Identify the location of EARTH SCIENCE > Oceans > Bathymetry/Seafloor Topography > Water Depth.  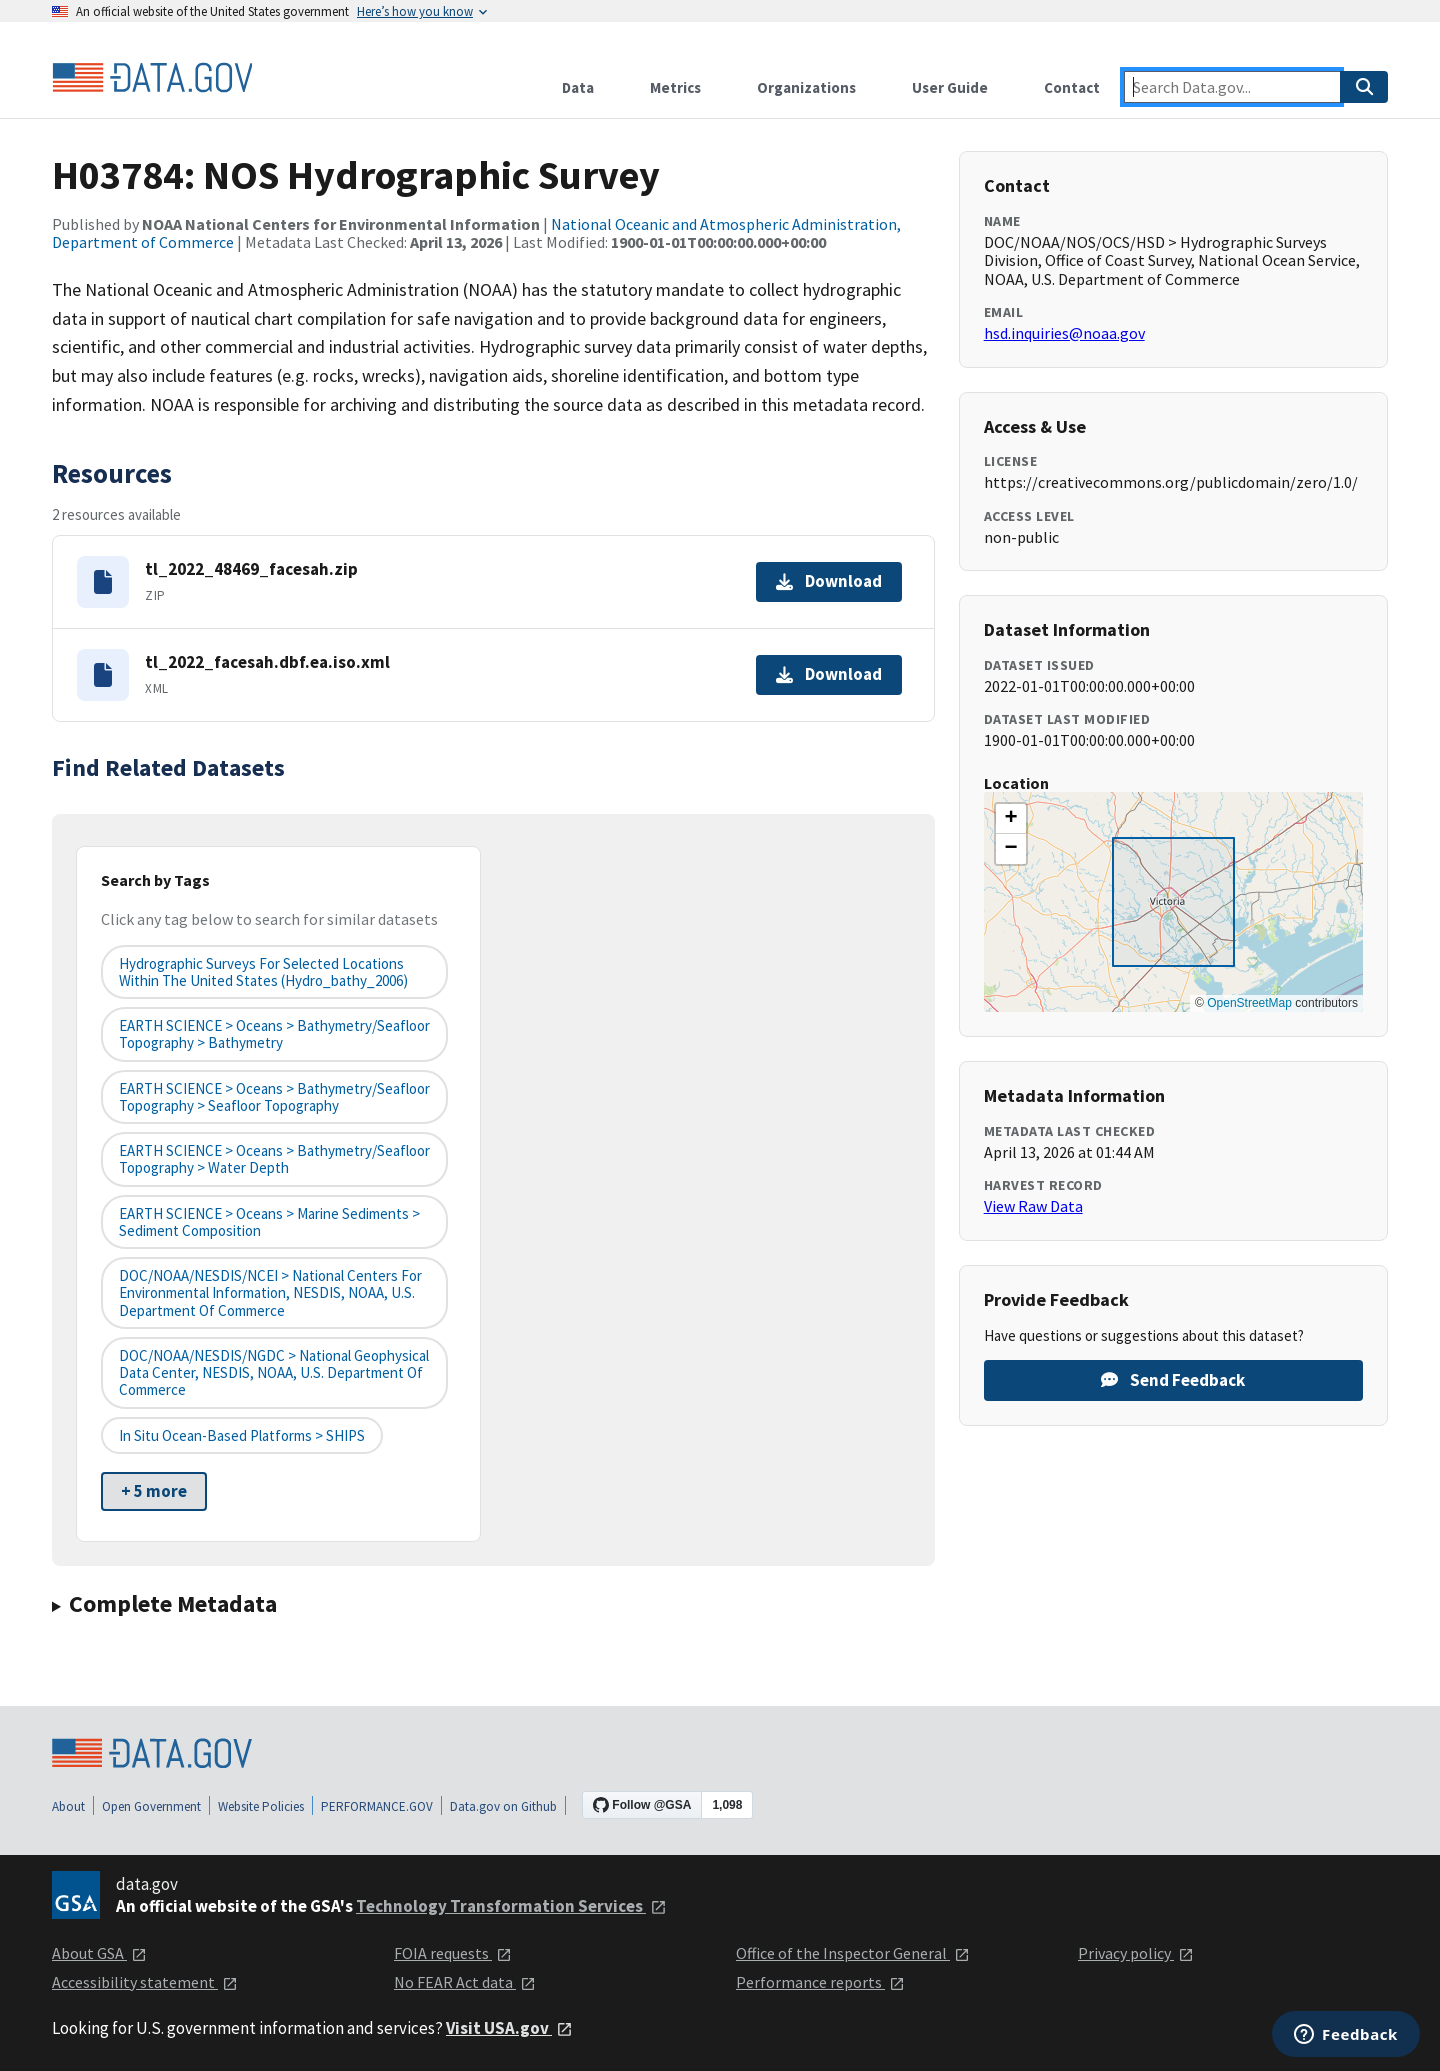
(274, 1159).